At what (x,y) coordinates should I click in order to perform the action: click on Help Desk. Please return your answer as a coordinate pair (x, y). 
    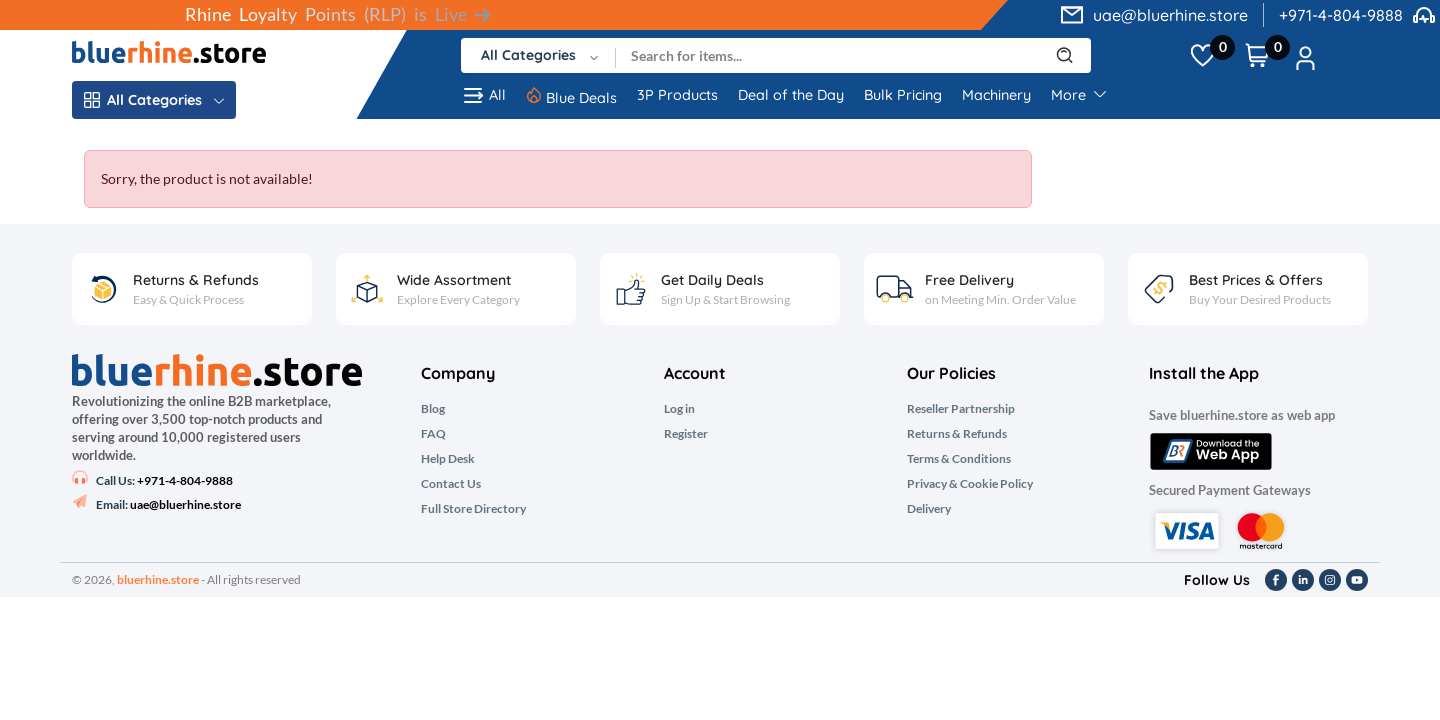
    Looking at the image, I should click on (448, 459).